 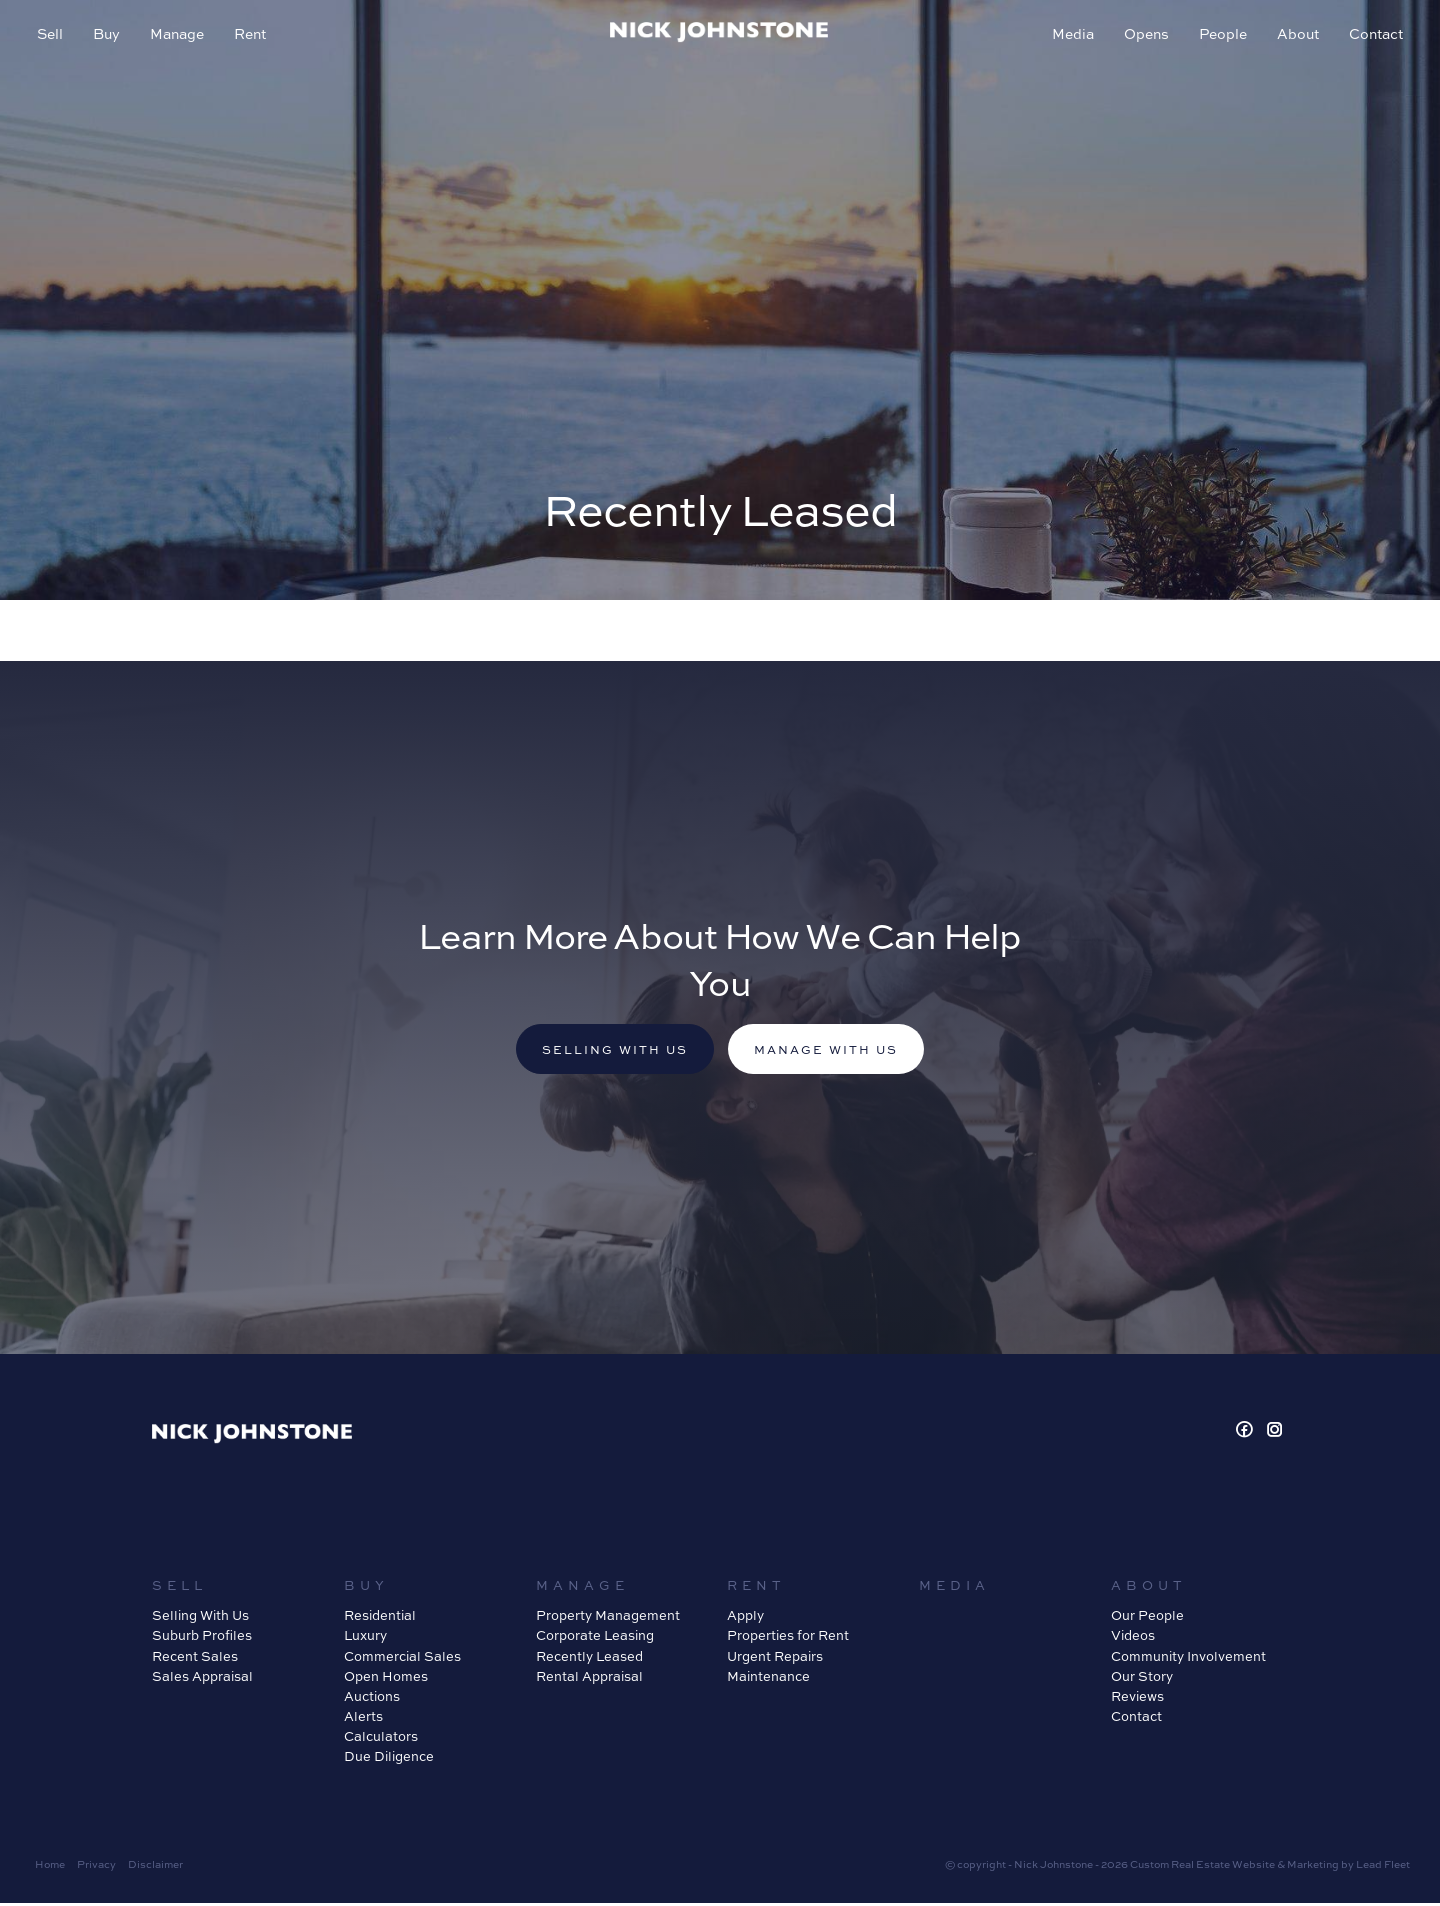 I want to click on Property Management, so click(x=608, y=1618).